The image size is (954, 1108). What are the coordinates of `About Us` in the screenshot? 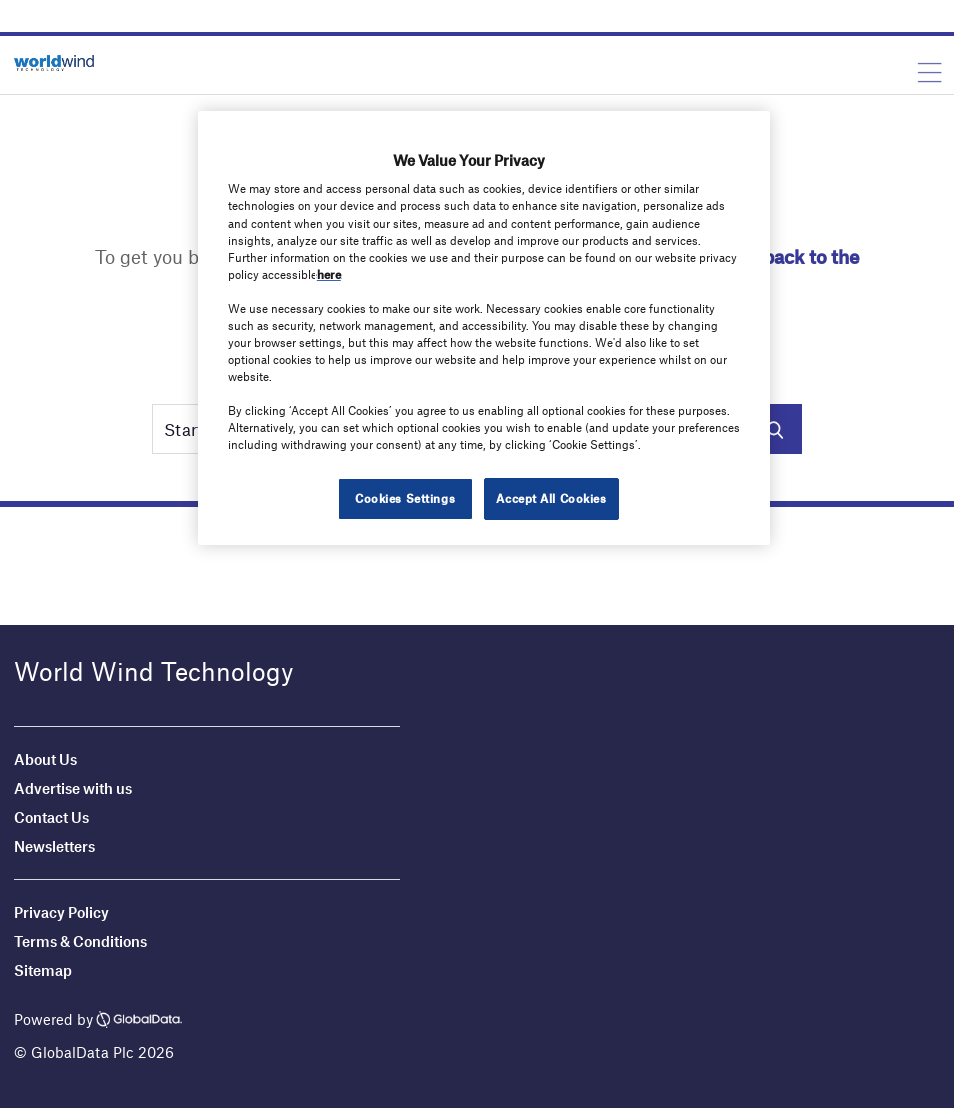 It's located at (45, 759).